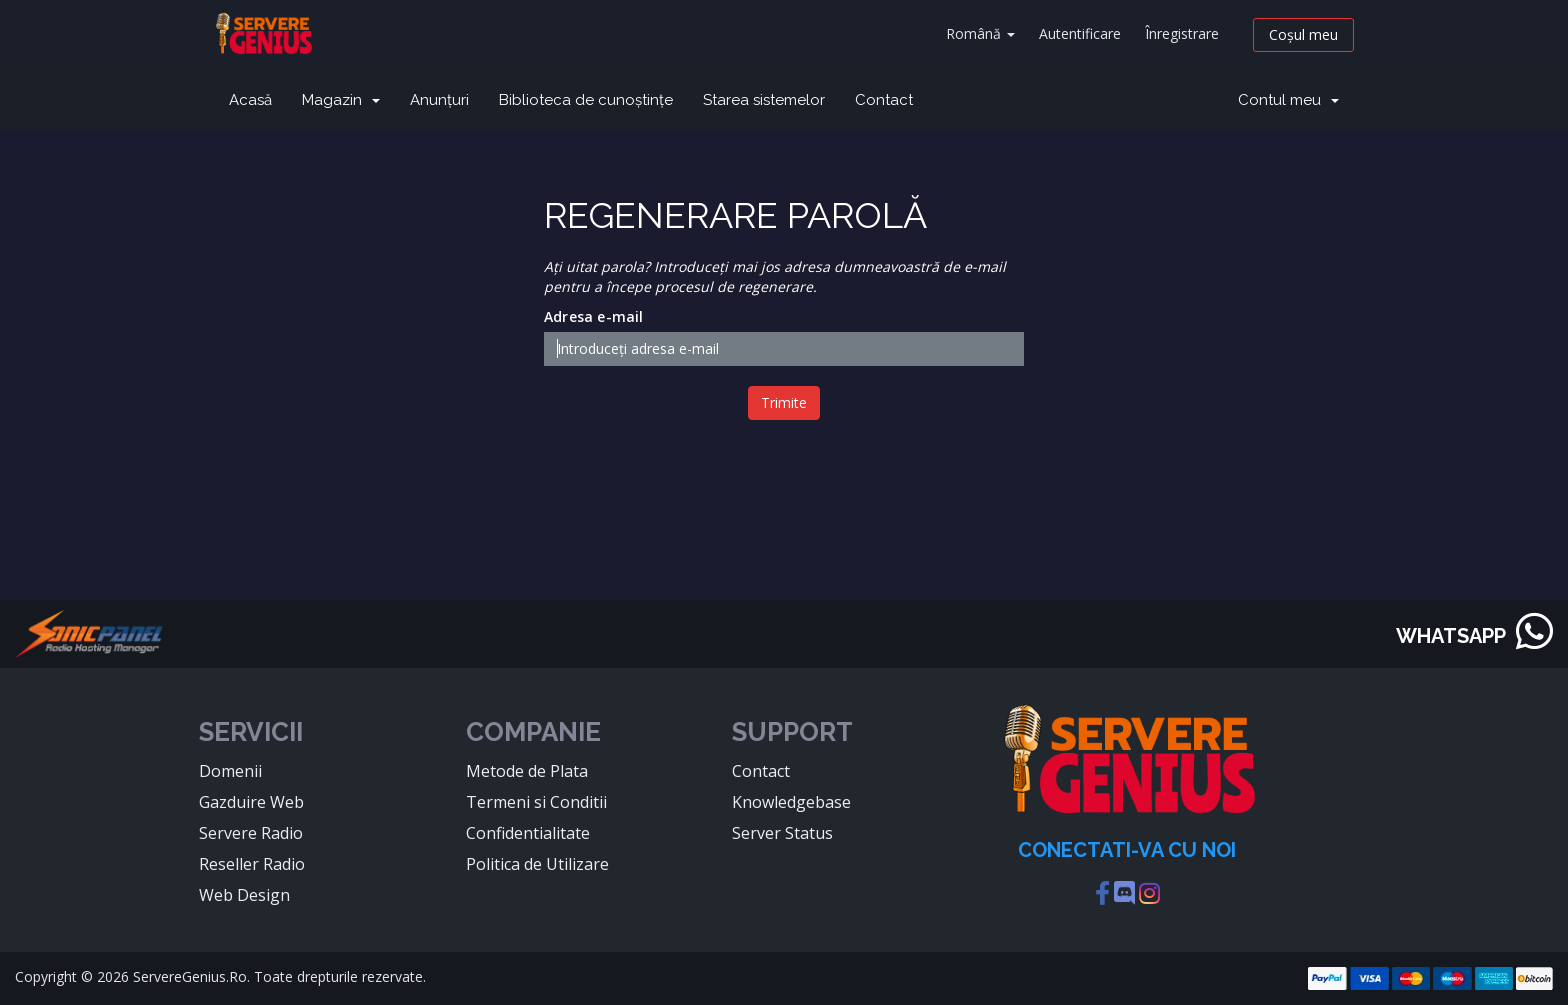 The image size is (1568, 1005). What do you see at coordinates (252, 864) in the screenshot?
I see `Reseller Radio` at bounding box center [252, 864].